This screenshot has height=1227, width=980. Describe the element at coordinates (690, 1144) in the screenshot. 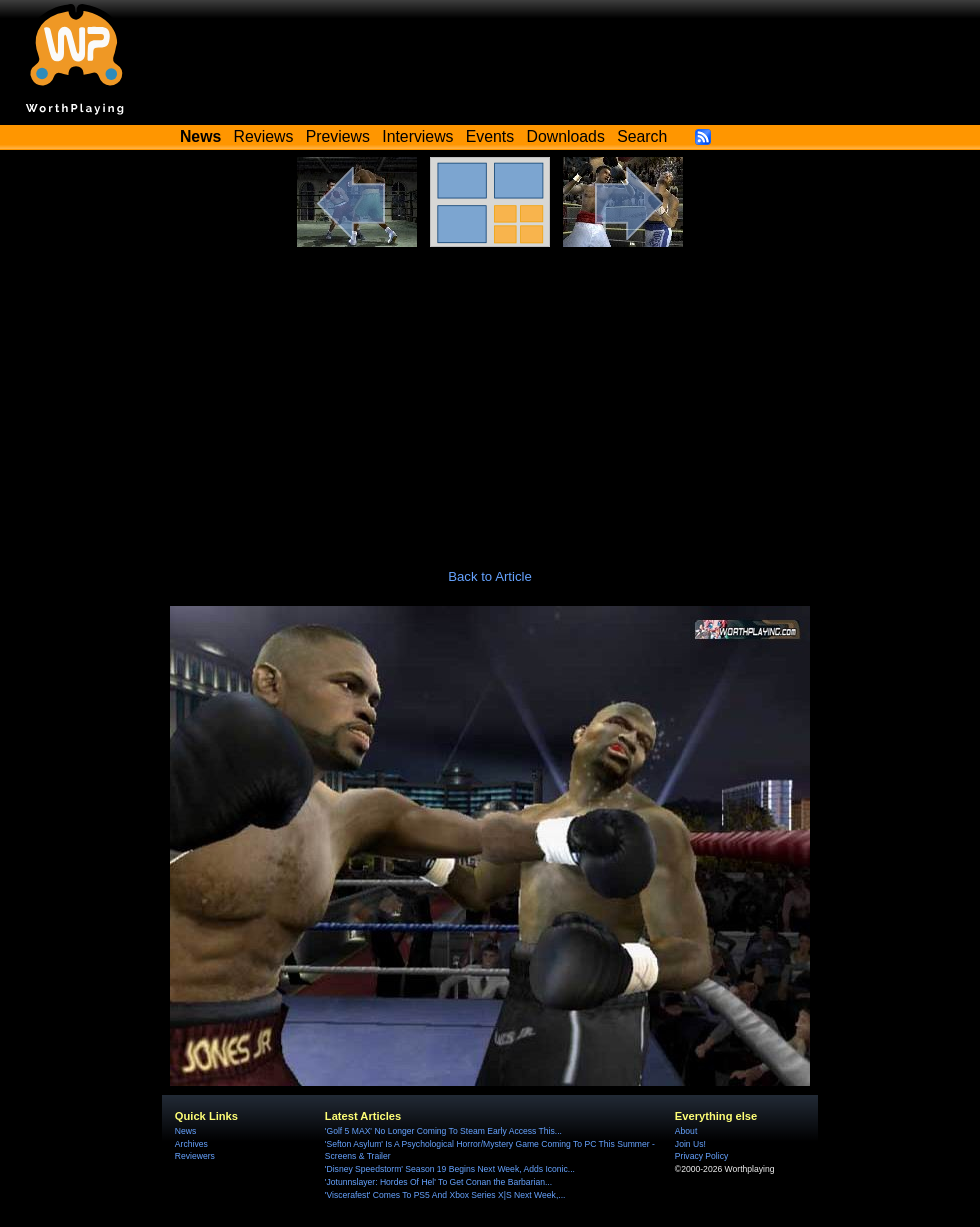

I see `Join Us!` at that location.